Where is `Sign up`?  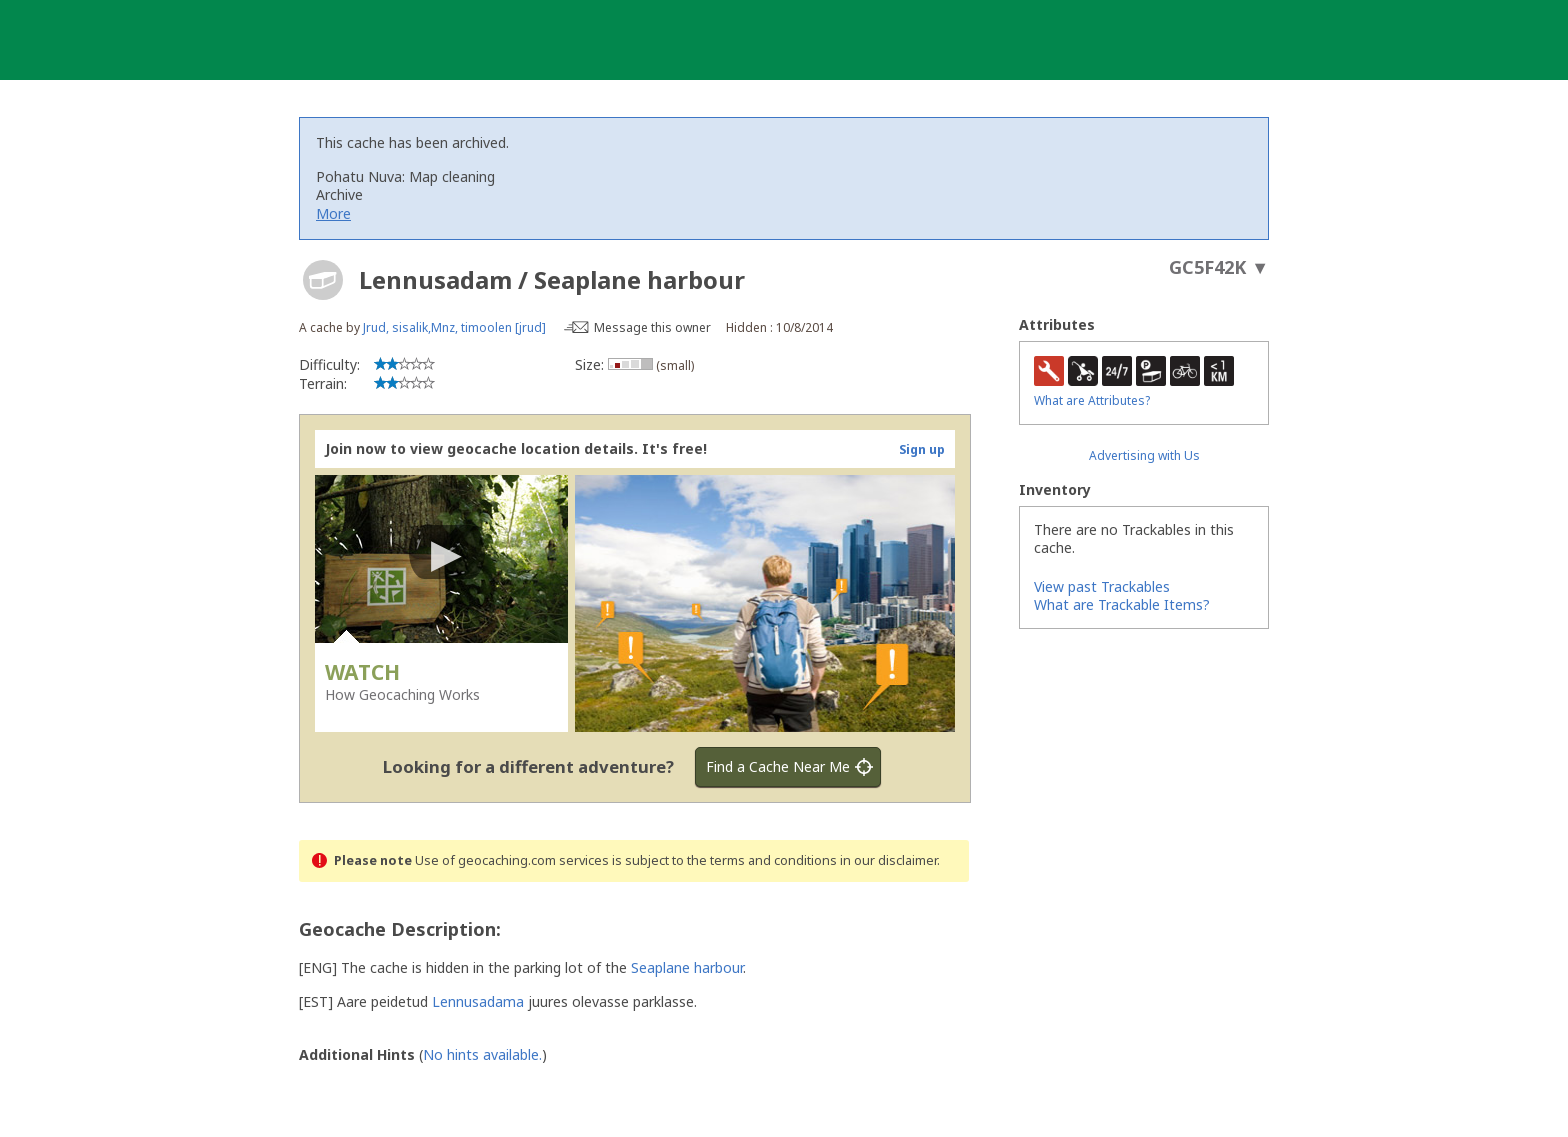
Sign up is located at coordinates (922, 449).